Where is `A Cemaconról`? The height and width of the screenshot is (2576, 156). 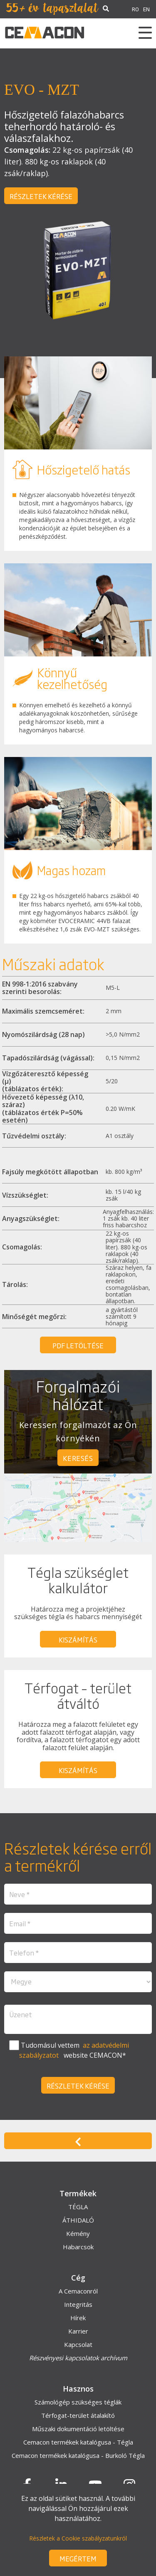 A Cemaconról is located at coordinates (78, 2291).